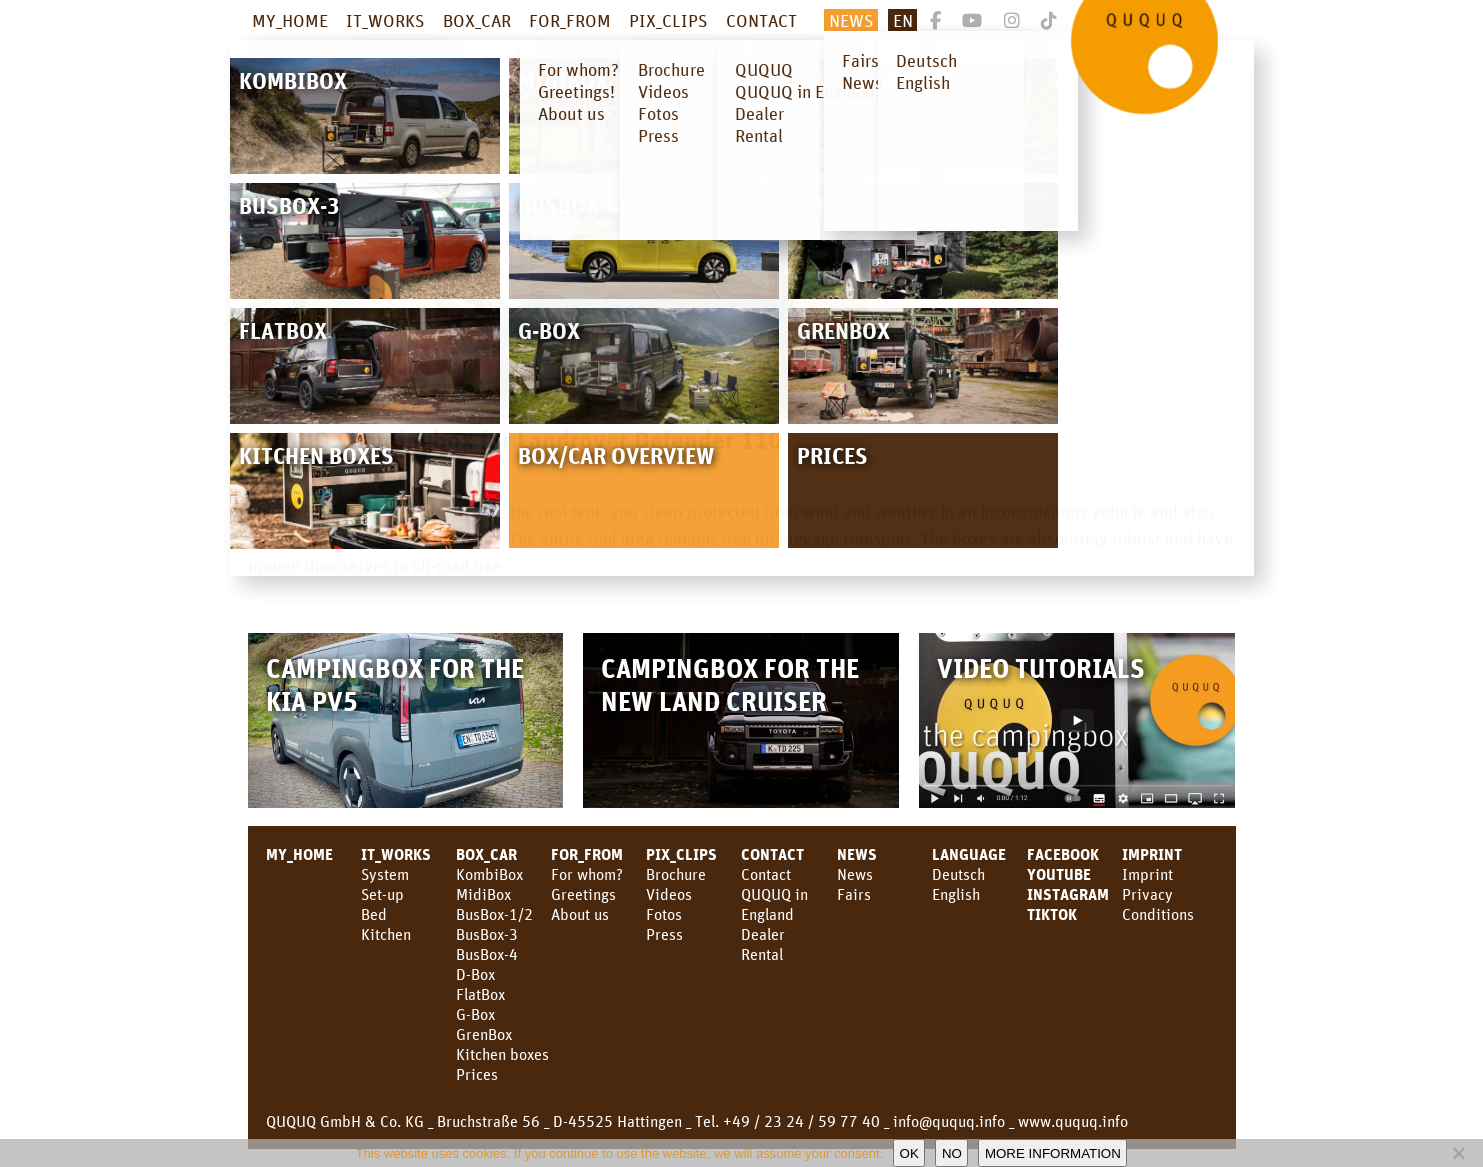  Describe the element at coordinates (730, 684) in the screenshot. I see `Campingbox for the new Land Cruiser` at that location.